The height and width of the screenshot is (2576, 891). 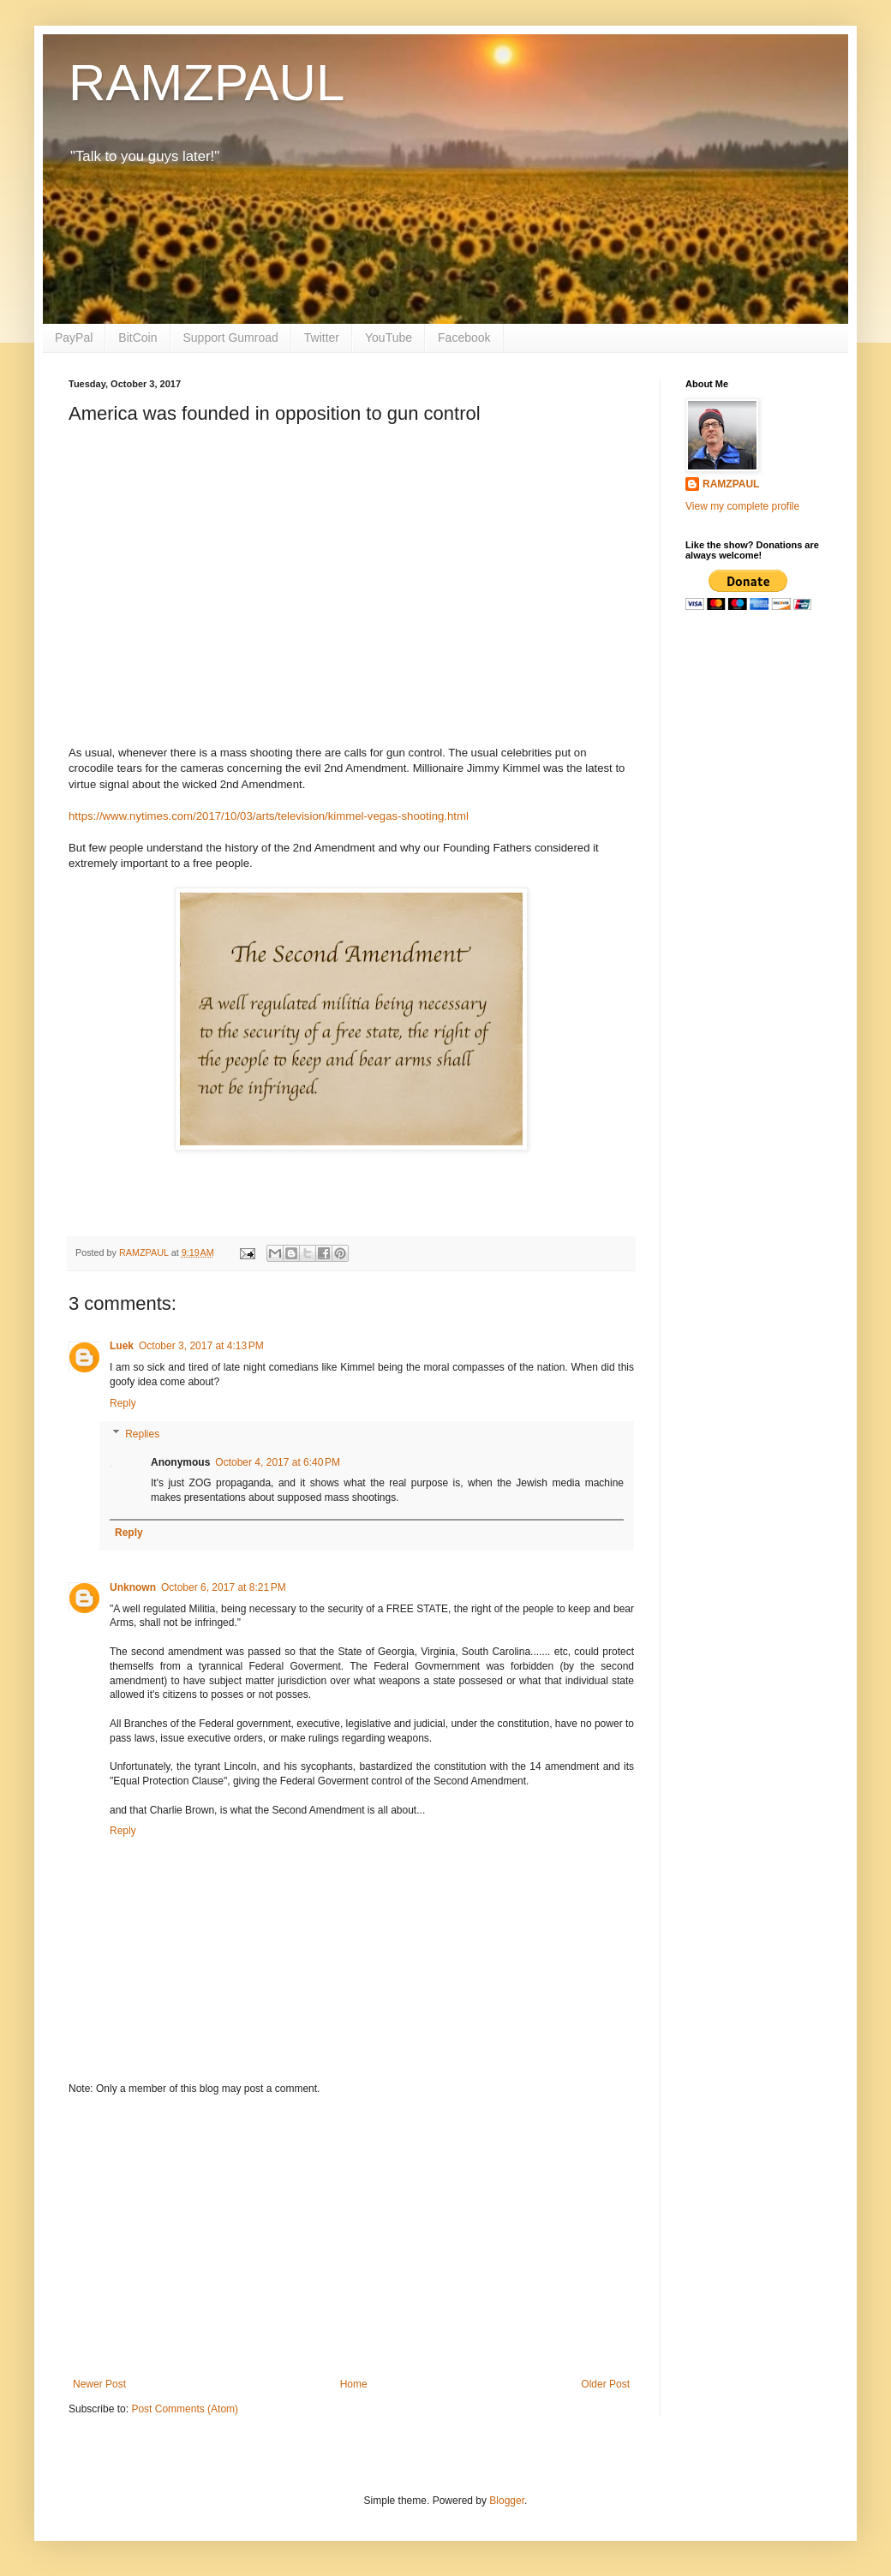 I want to click on Post Comments (Atom), so click(x=184, y=2409).